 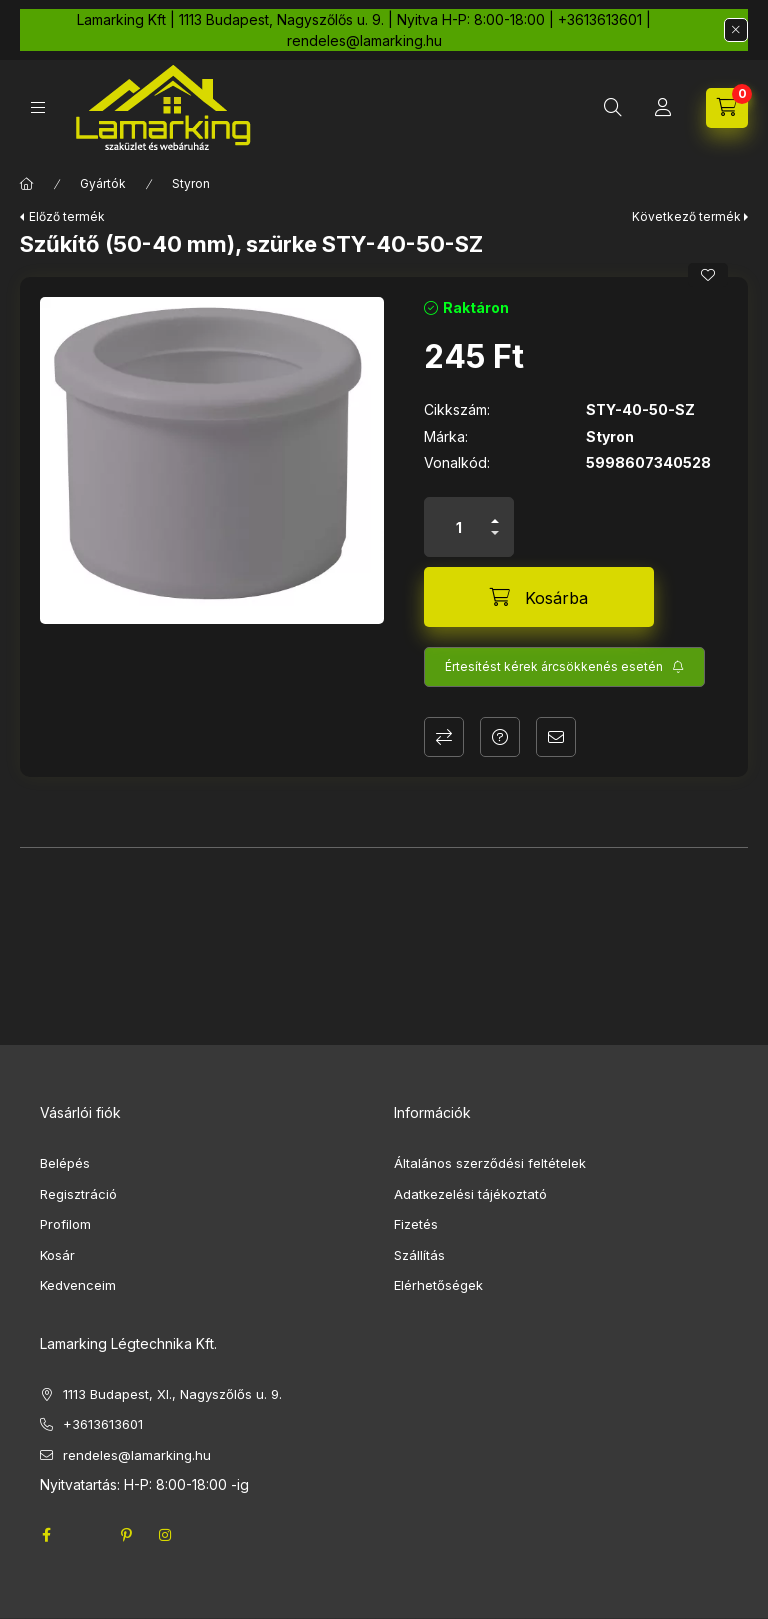 I want to click on +3613613601, so click(x=103, y=1424).